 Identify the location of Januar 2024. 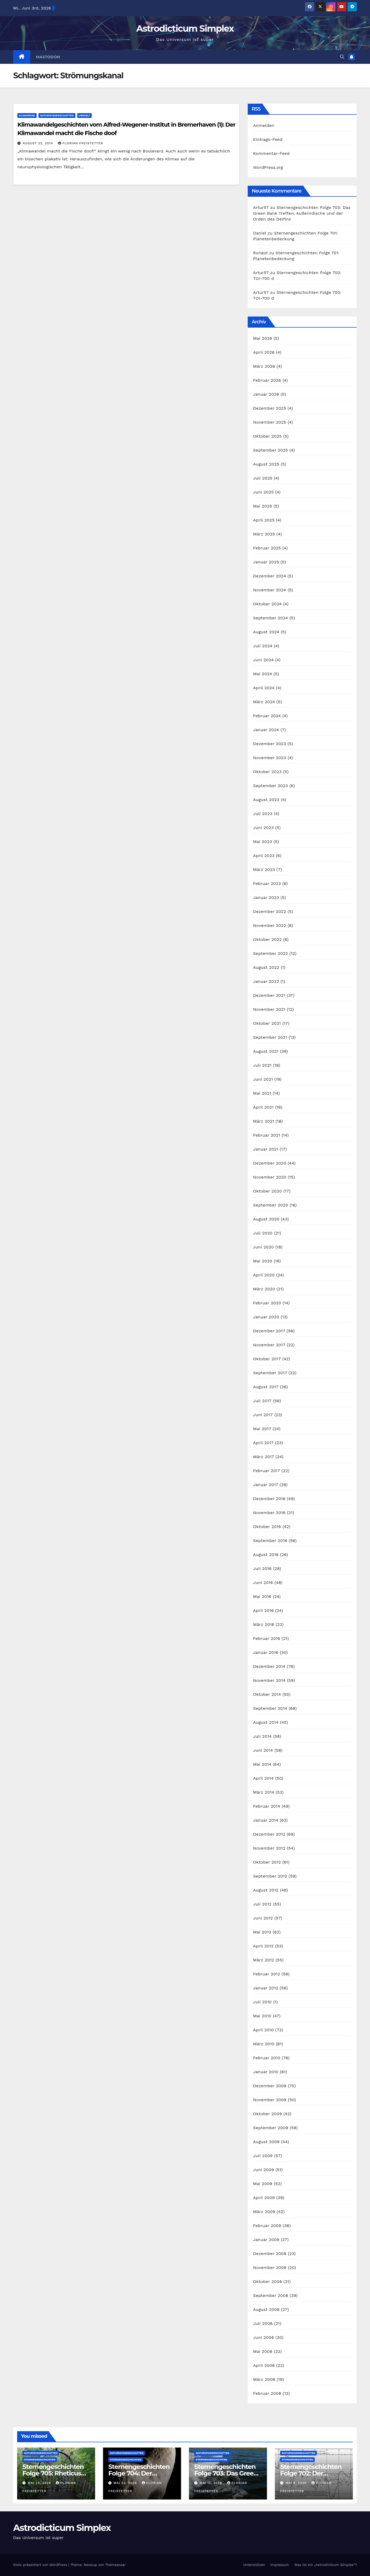
(266, 729).